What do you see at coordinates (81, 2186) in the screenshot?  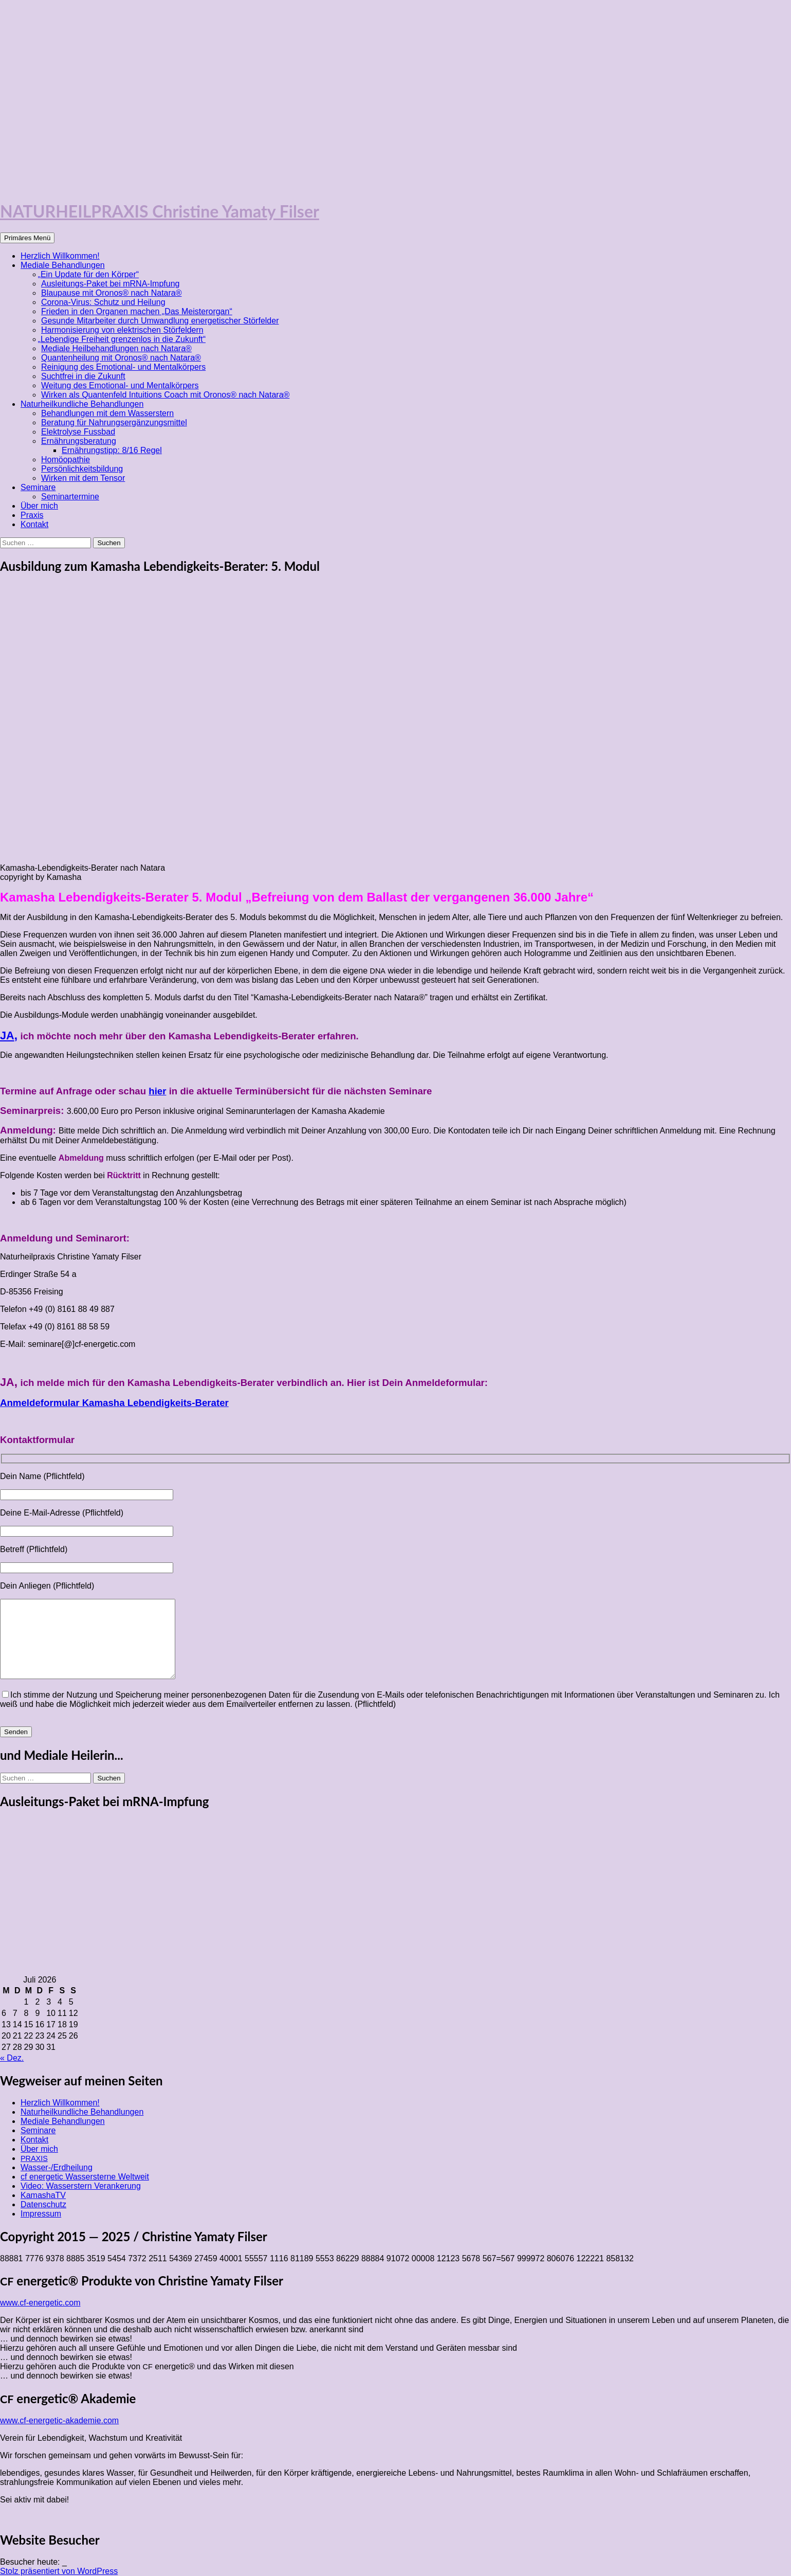 I see `Video: Wasserstern Verankerung` at bounding box center [81, 2186].